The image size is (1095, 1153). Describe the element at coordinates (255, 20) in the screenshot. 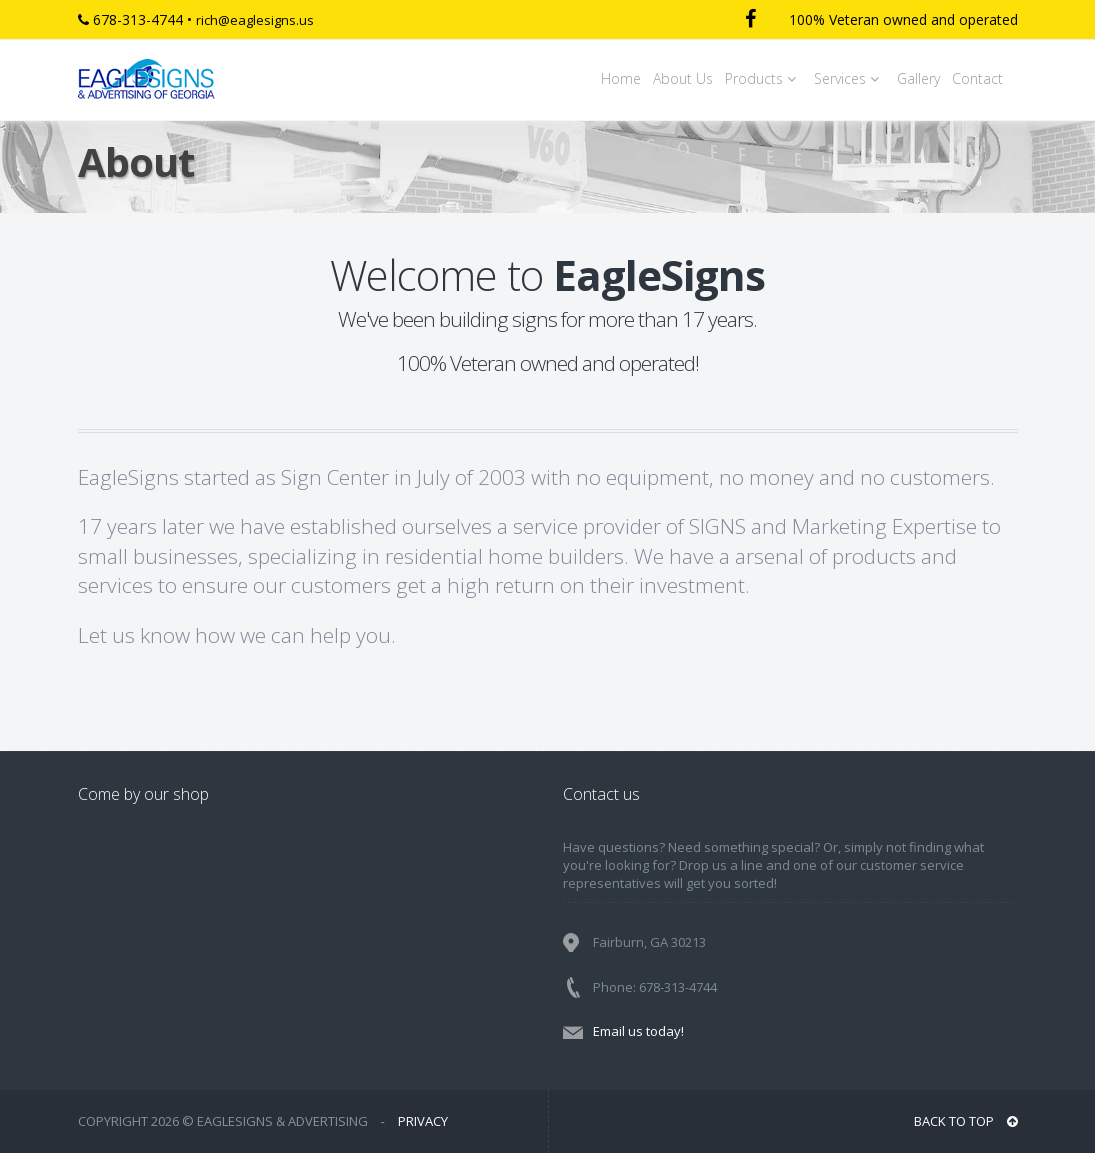

I see `rich@eaglesigns.us` at that location.